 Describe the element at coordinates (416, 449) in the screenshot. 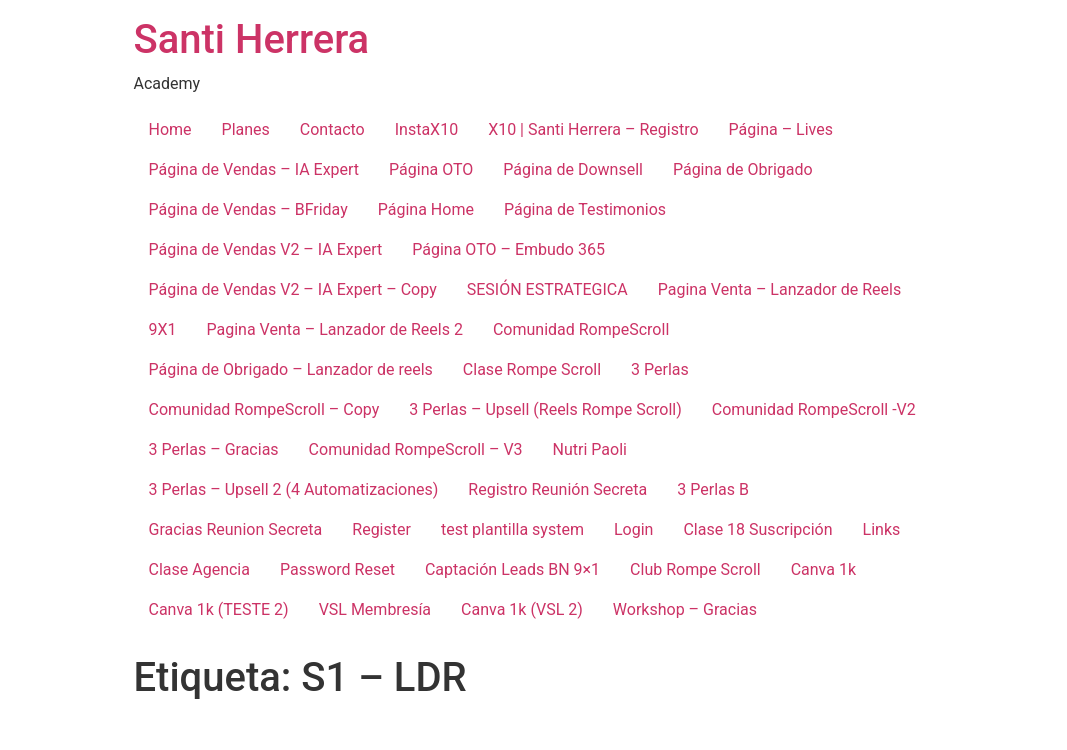

I see `Comunidad RompeScroll – V3` at that location.